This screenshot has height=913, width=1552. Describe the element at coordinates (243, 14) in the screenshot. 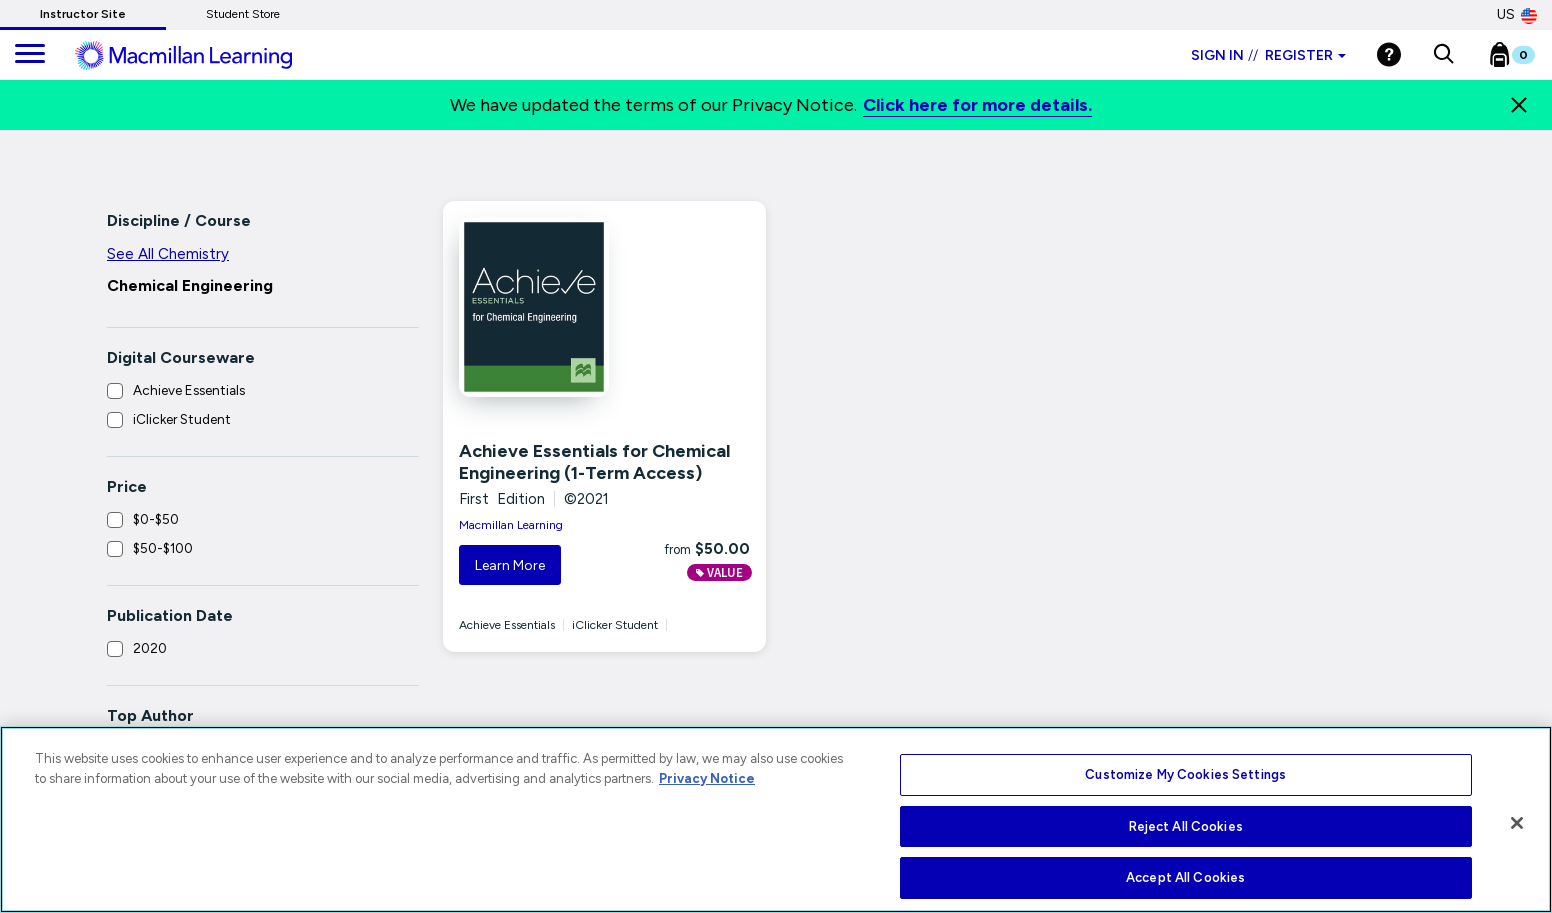

I see `Student Store` at that location.